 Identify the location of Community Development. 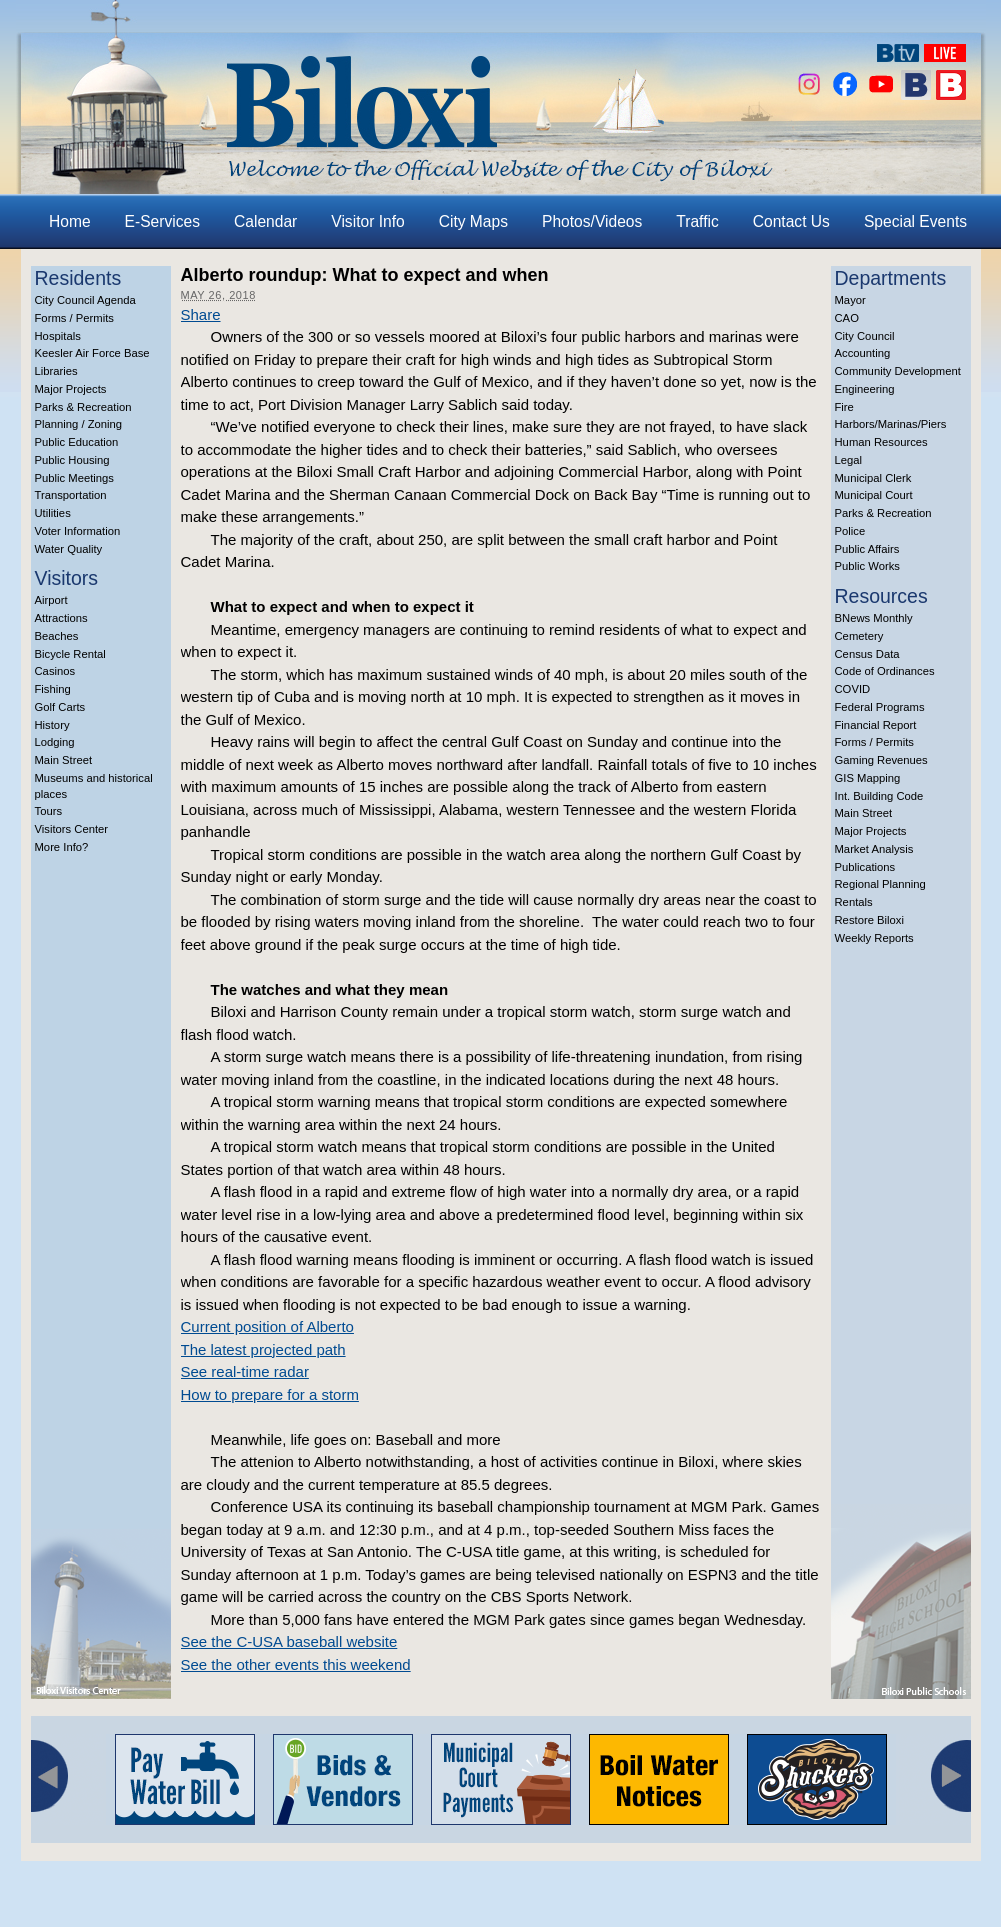
(898, 371).